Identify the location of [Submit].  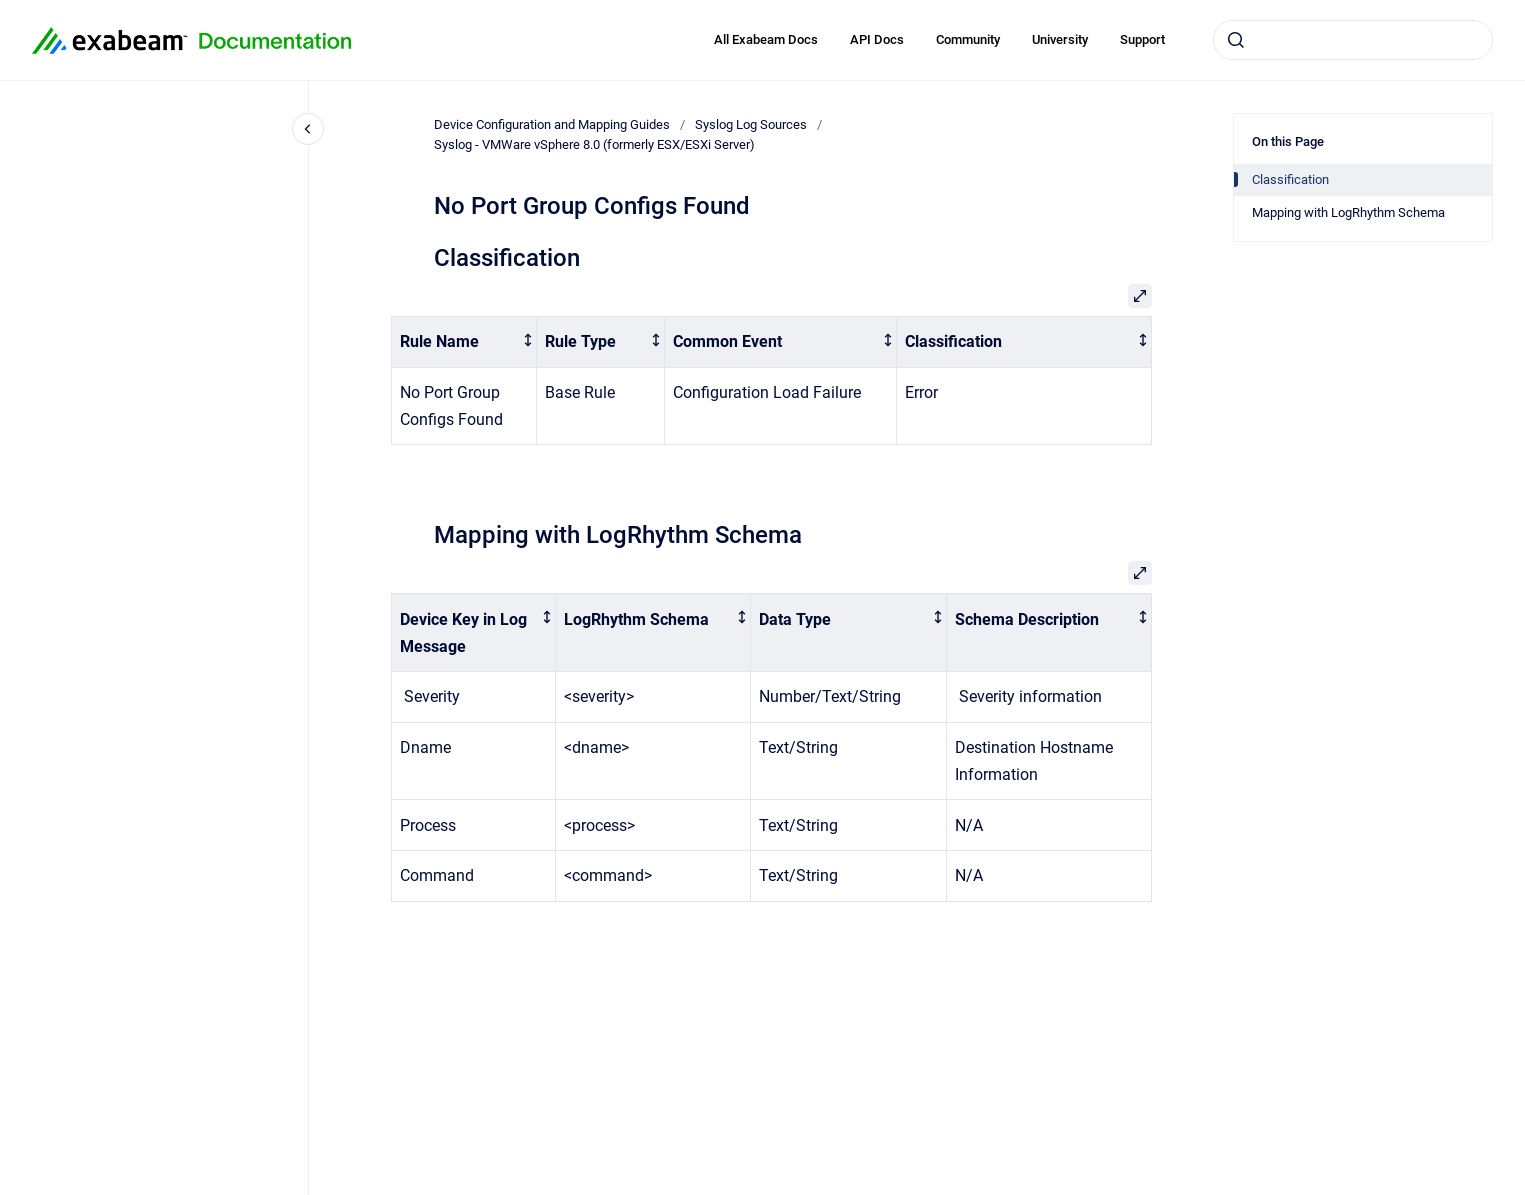
(1236, 40).